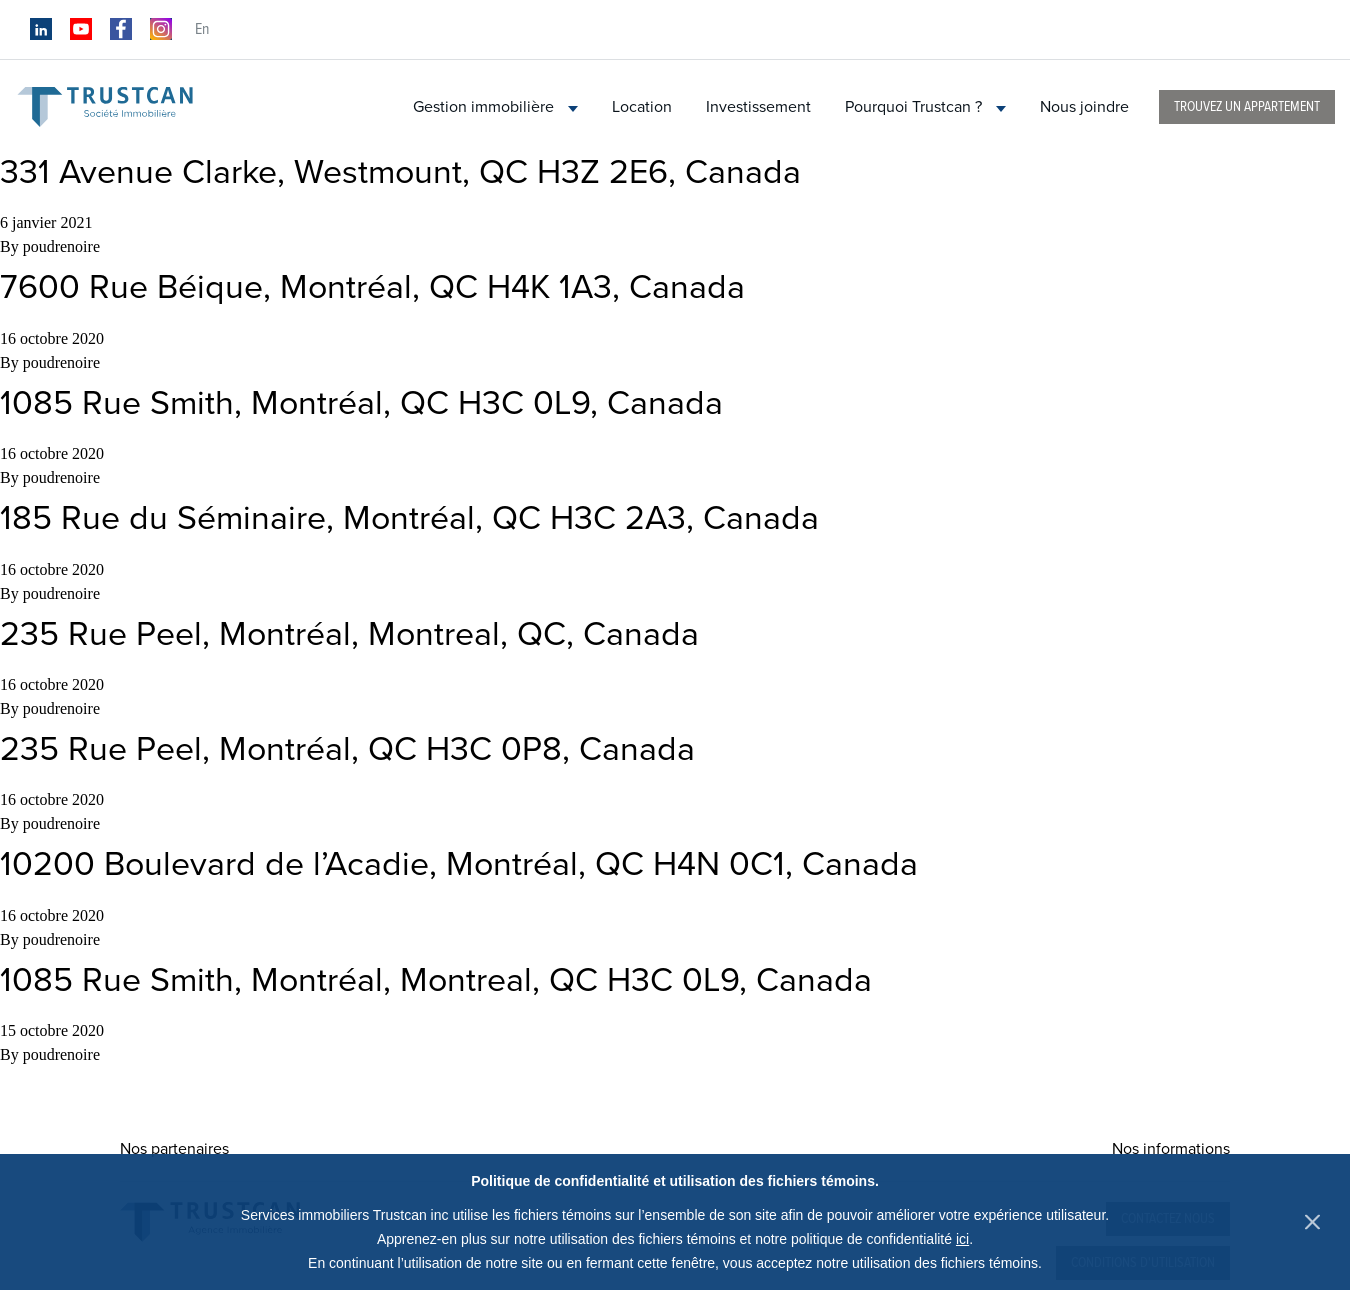  What do you see at coordinates (61, 246) in the screenshot?
I see `poudrenoire` at bounding box center [61, 246].